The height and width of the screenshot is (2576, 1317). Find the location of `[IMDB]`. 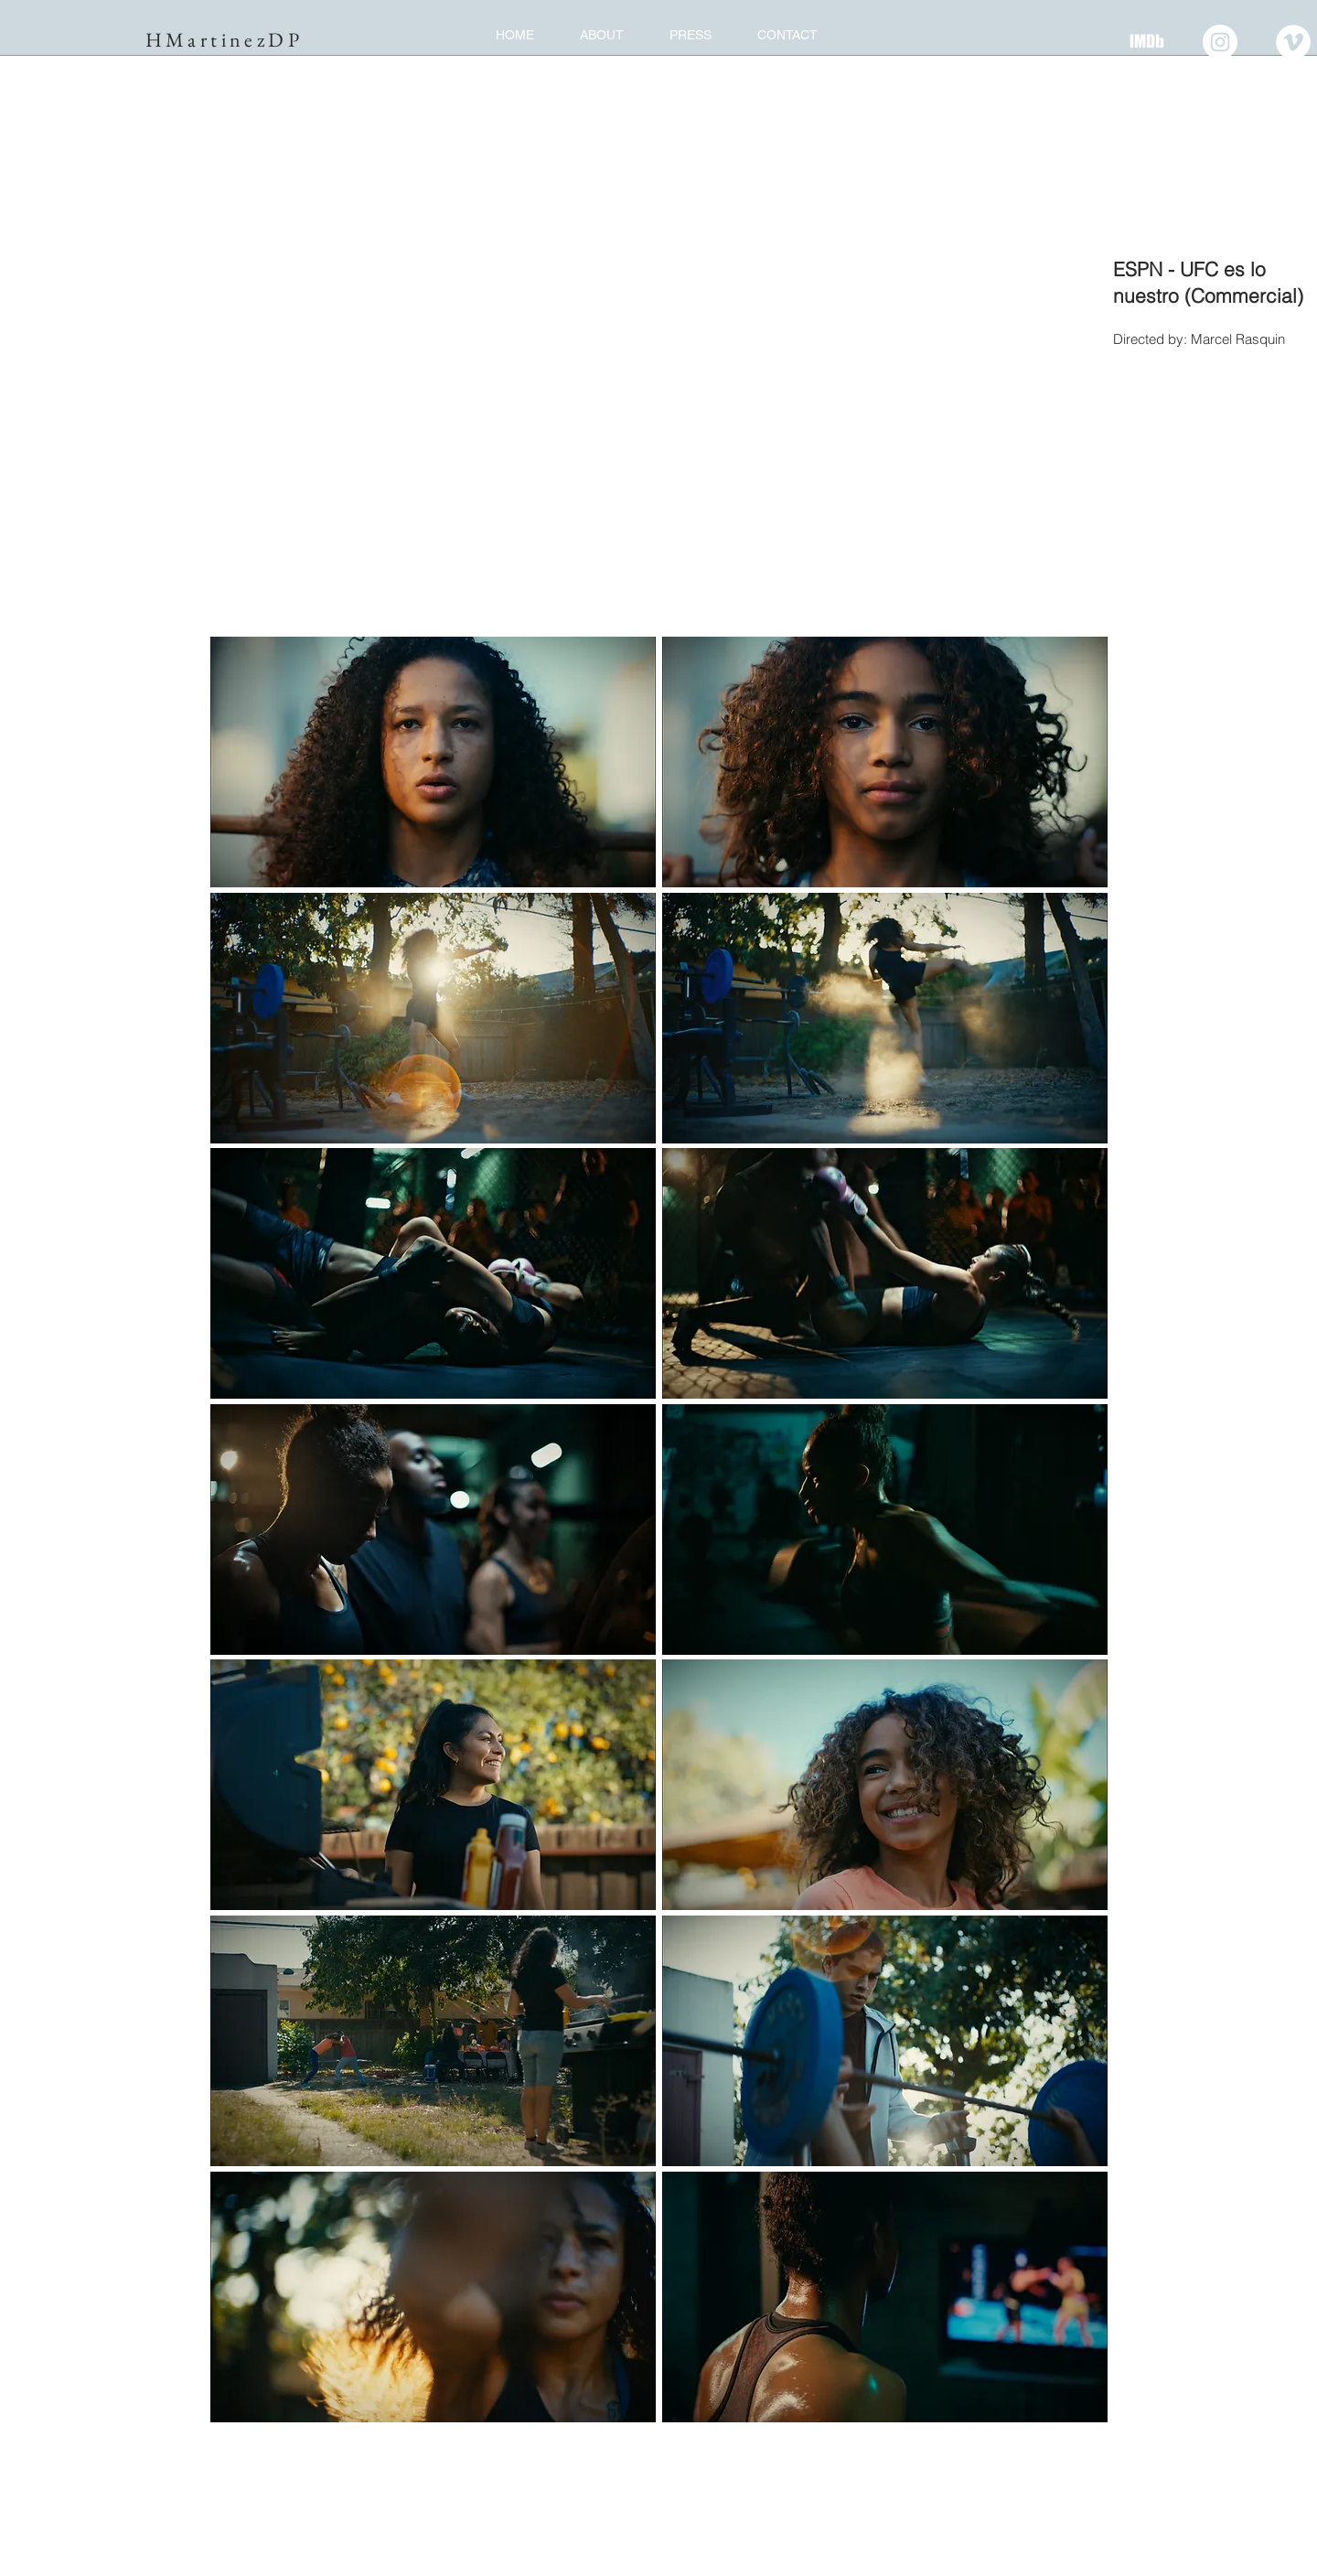

[IMDB] is located at coordinates (1147, 42).